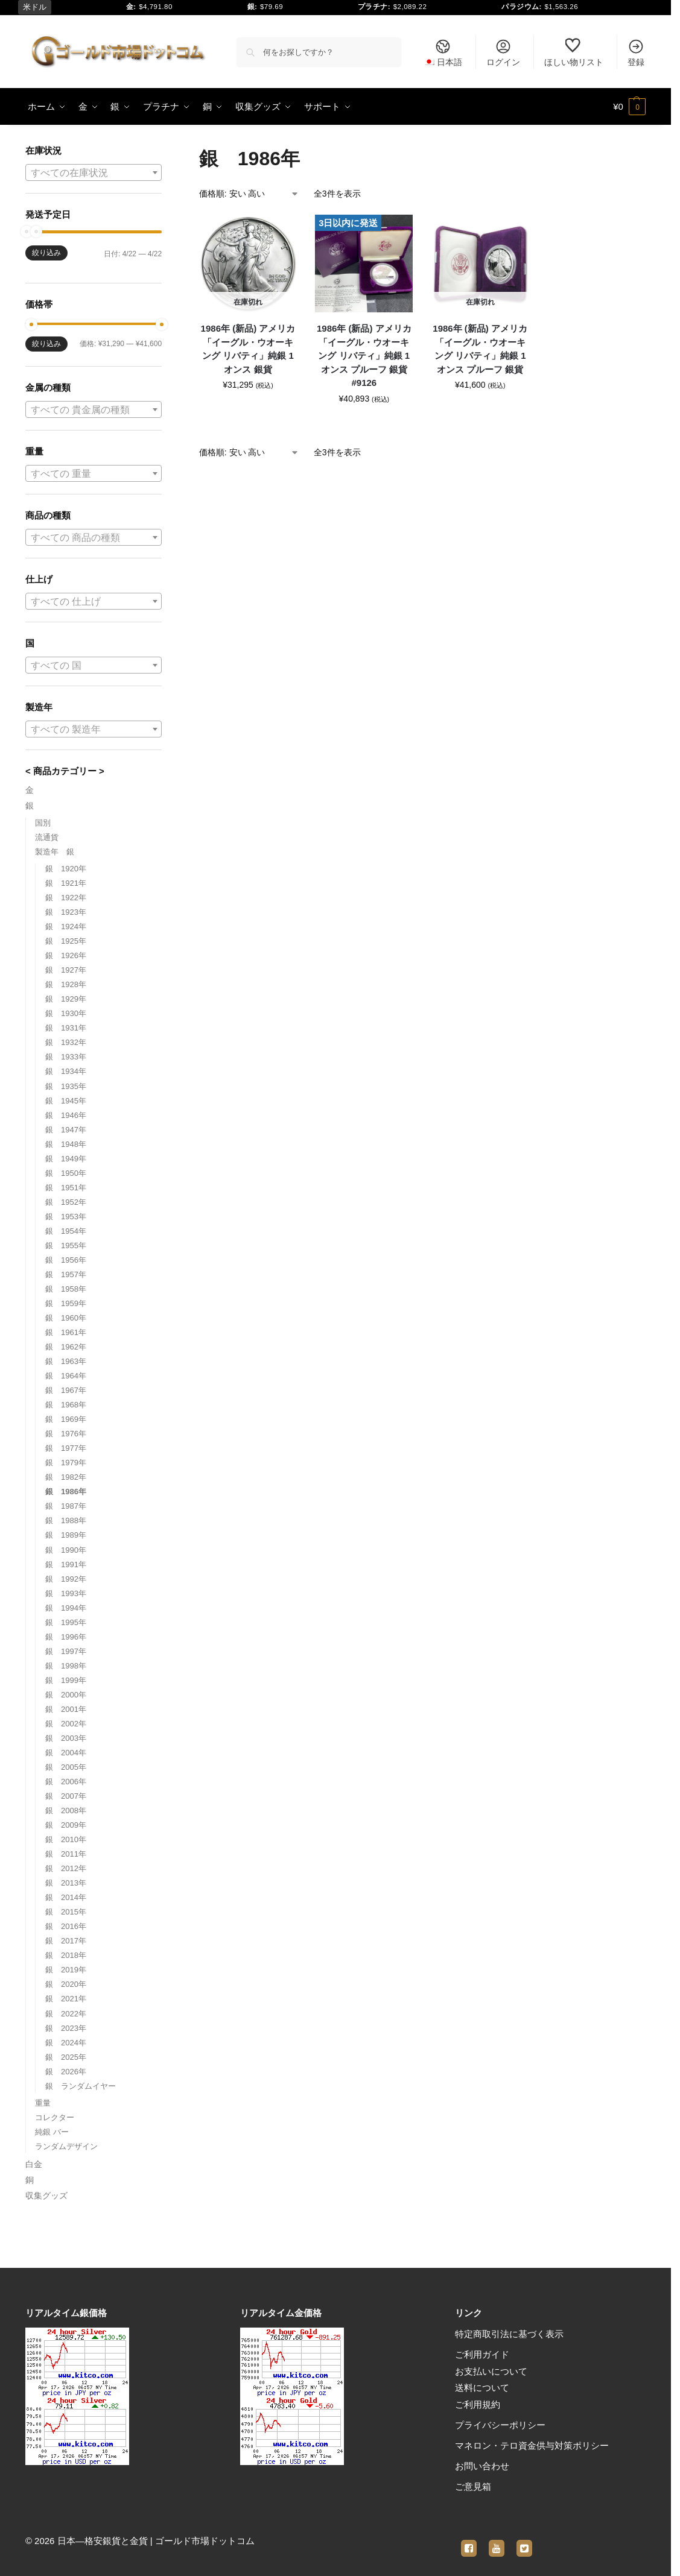  What do you see at coordinates (480, 348) in the screenshot?
I see `1986年 (新品) アメリカ「イーグル・ウオーキング リバティ」純銀 1オンス プルーフ 銀貨` at bounding box center [480, 348].